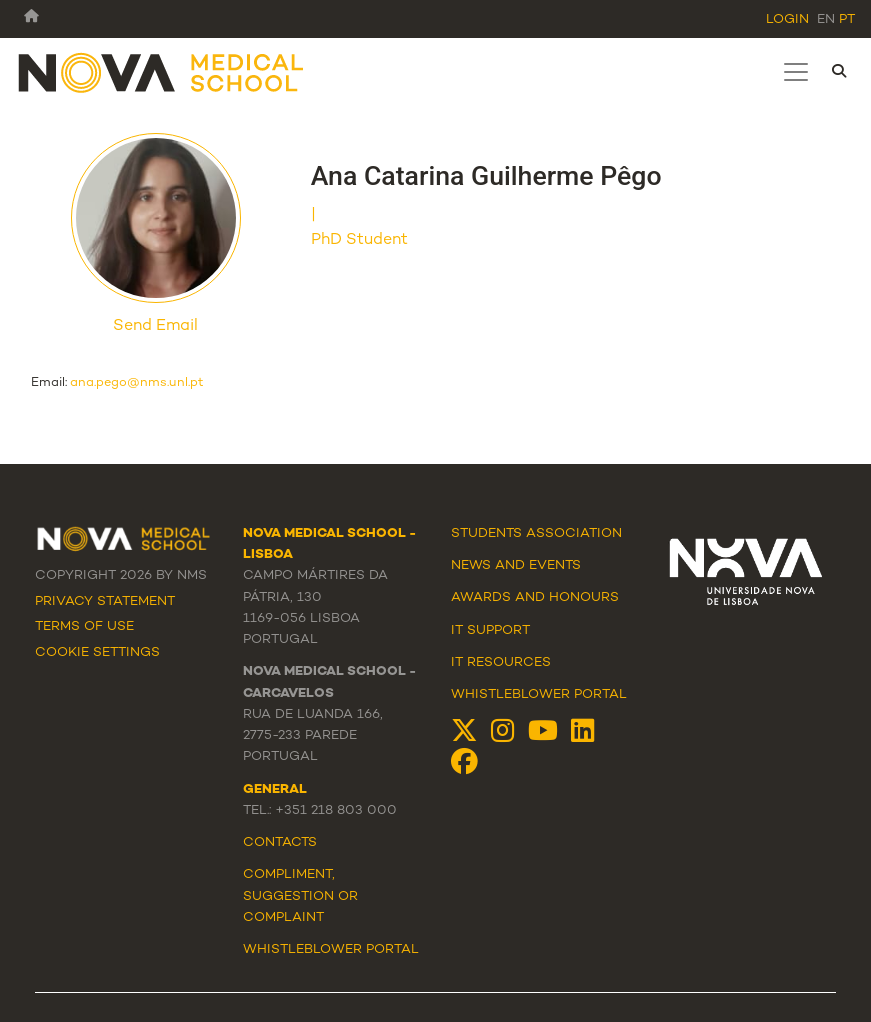 Image resolution: width=871 pixels, height=1022 pixels. Describe the element at coordinates (137, 383) in the screenshot. I see `ana.pego@nms.unl.pt` at that location.